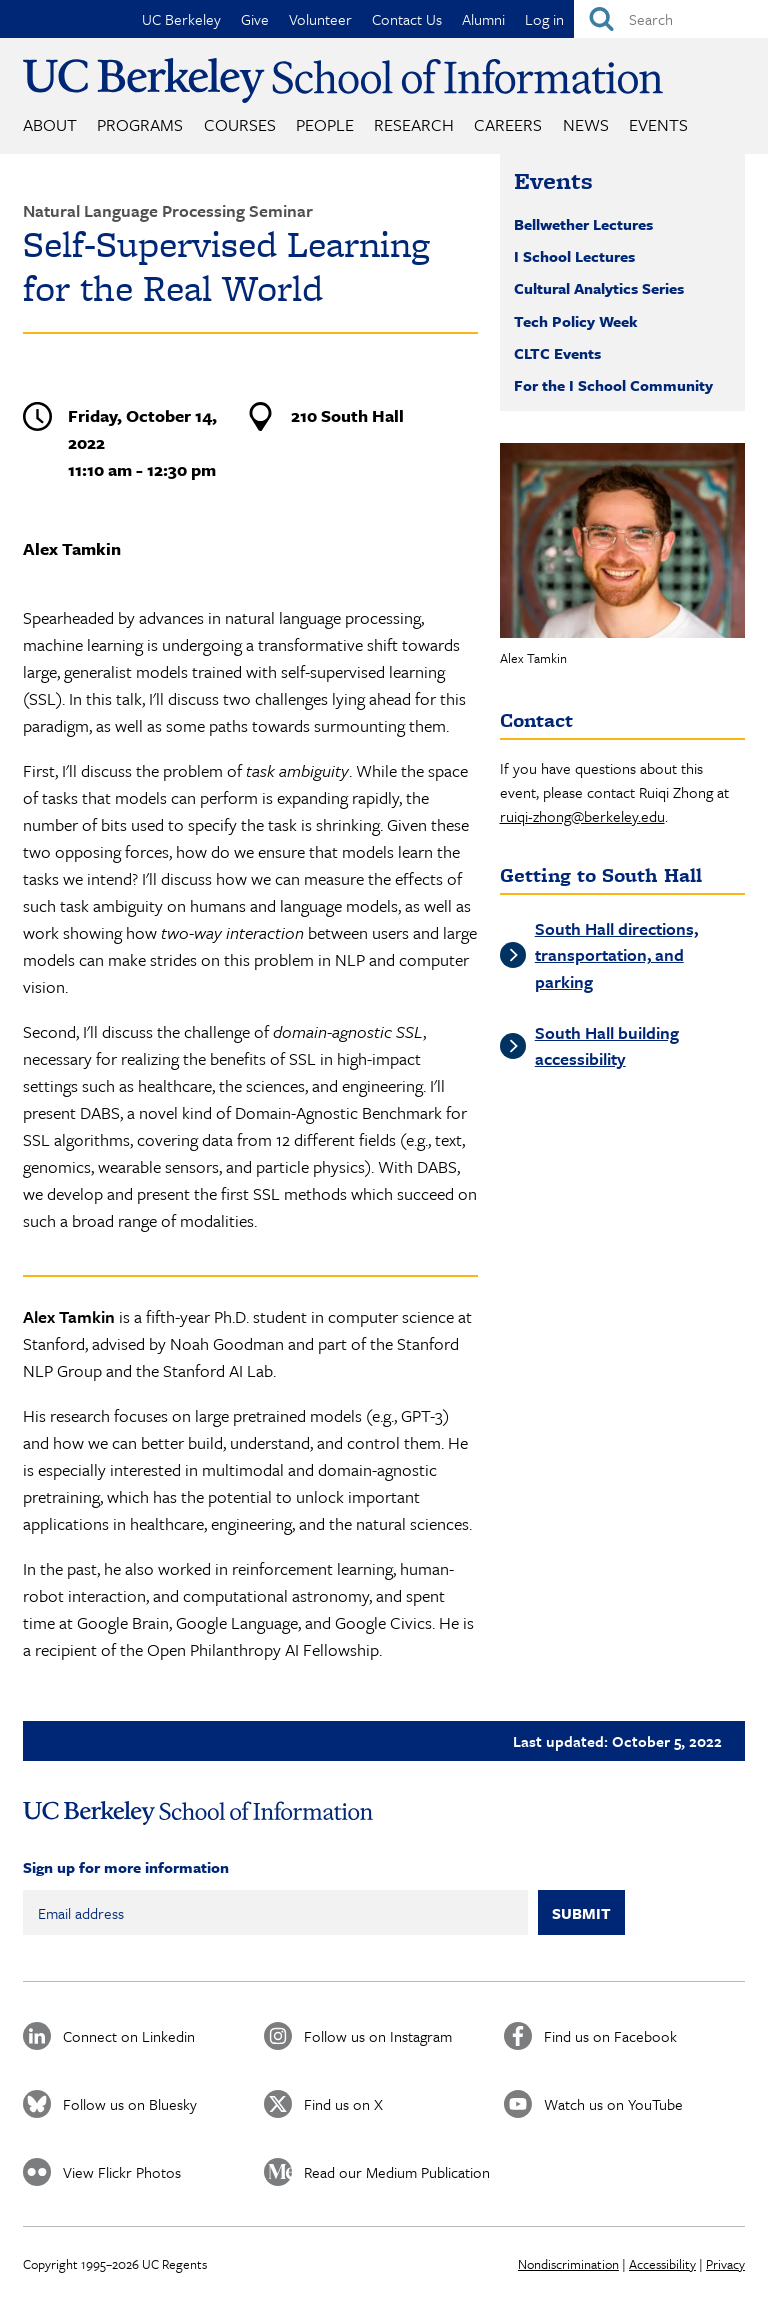 This screenshot has height=2310, width=768. I want to click on [Search], so click(671, 19).